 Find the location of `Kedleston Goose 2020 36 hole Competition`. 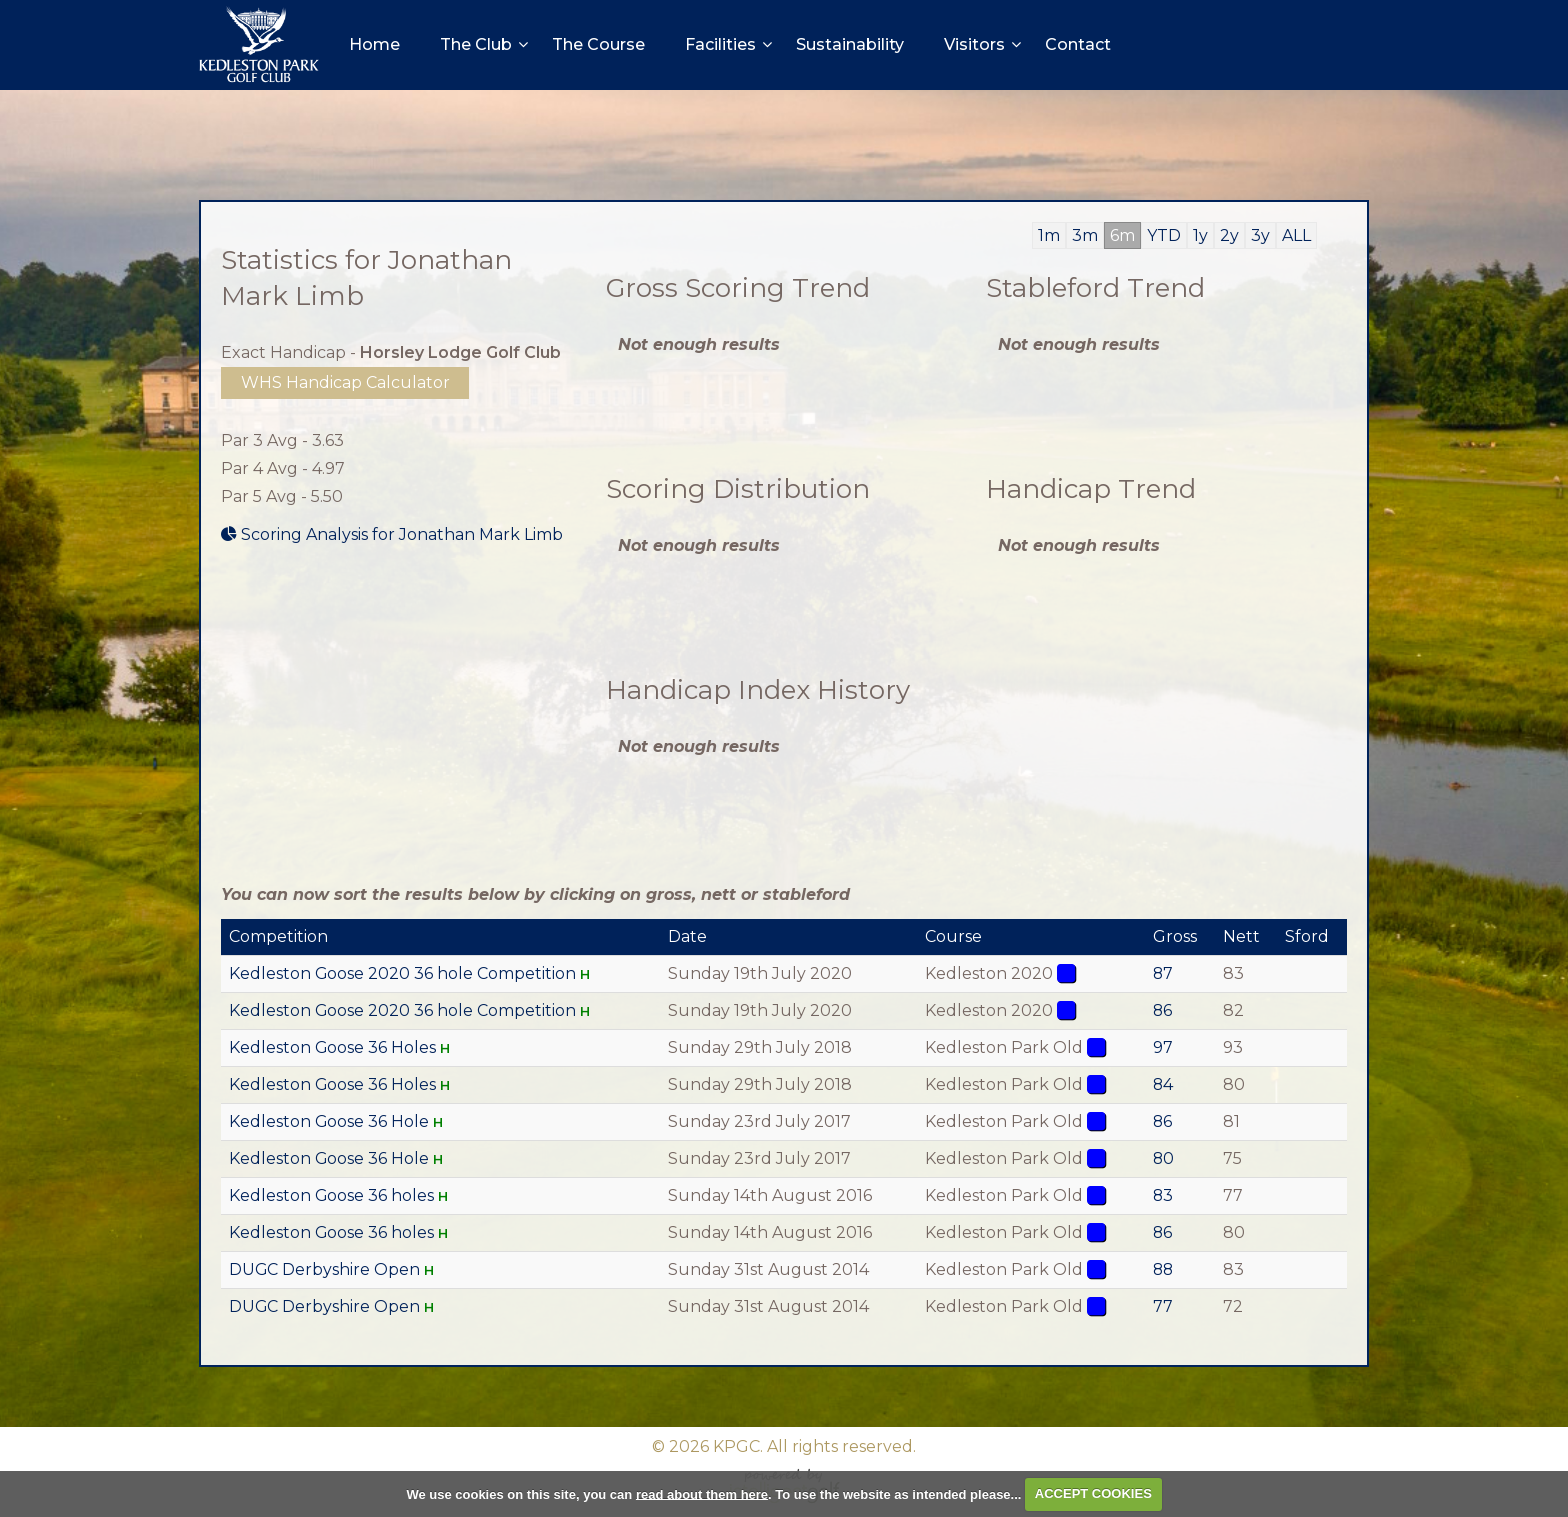

Kedleston Goose 2020 36 hole Competition is located at coordinates (403, 973).